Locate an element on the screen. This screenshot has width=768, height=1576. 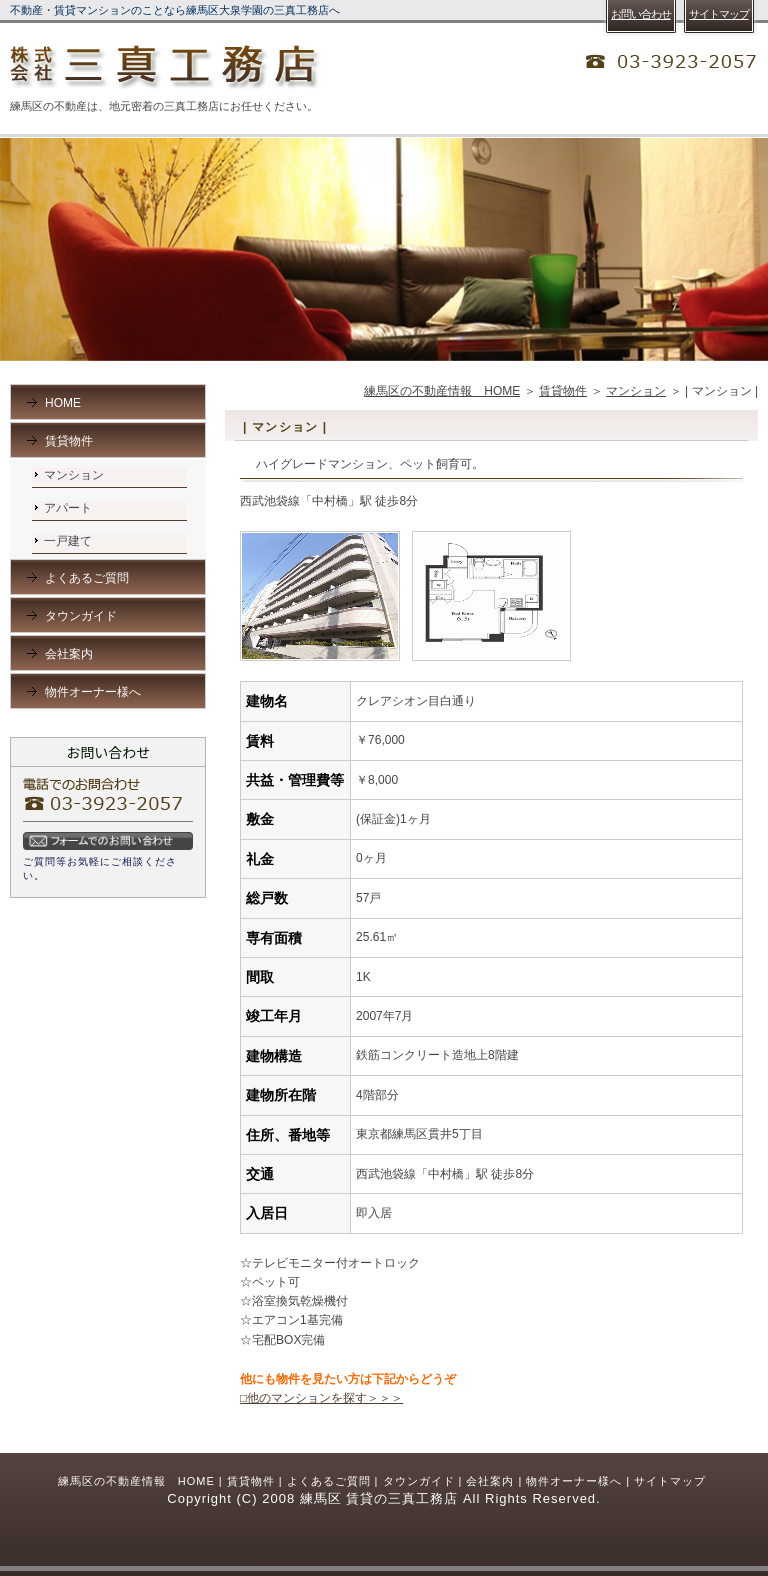
マンション is located at coordinates (636, 391).